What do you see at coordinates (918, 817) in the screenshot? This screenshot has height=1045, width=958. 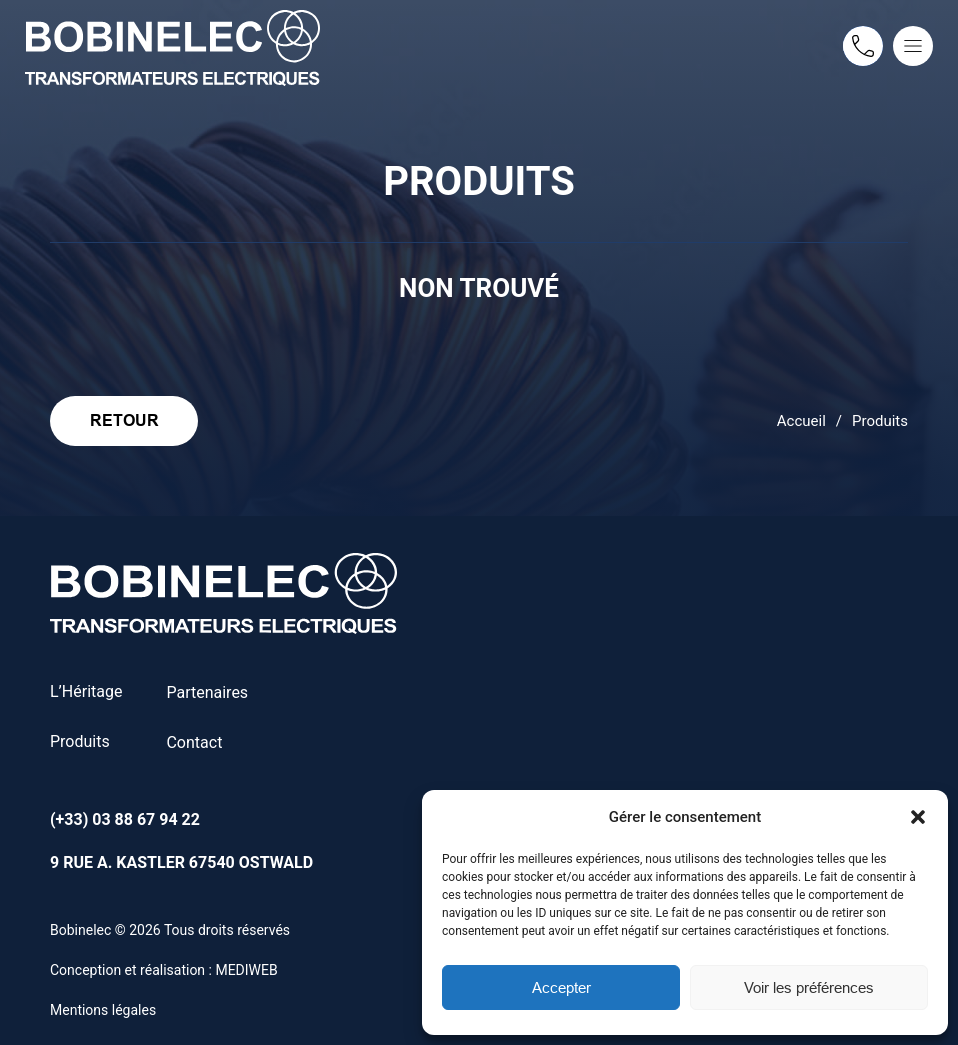 I see `[button]` at bounding box center [918, 817].